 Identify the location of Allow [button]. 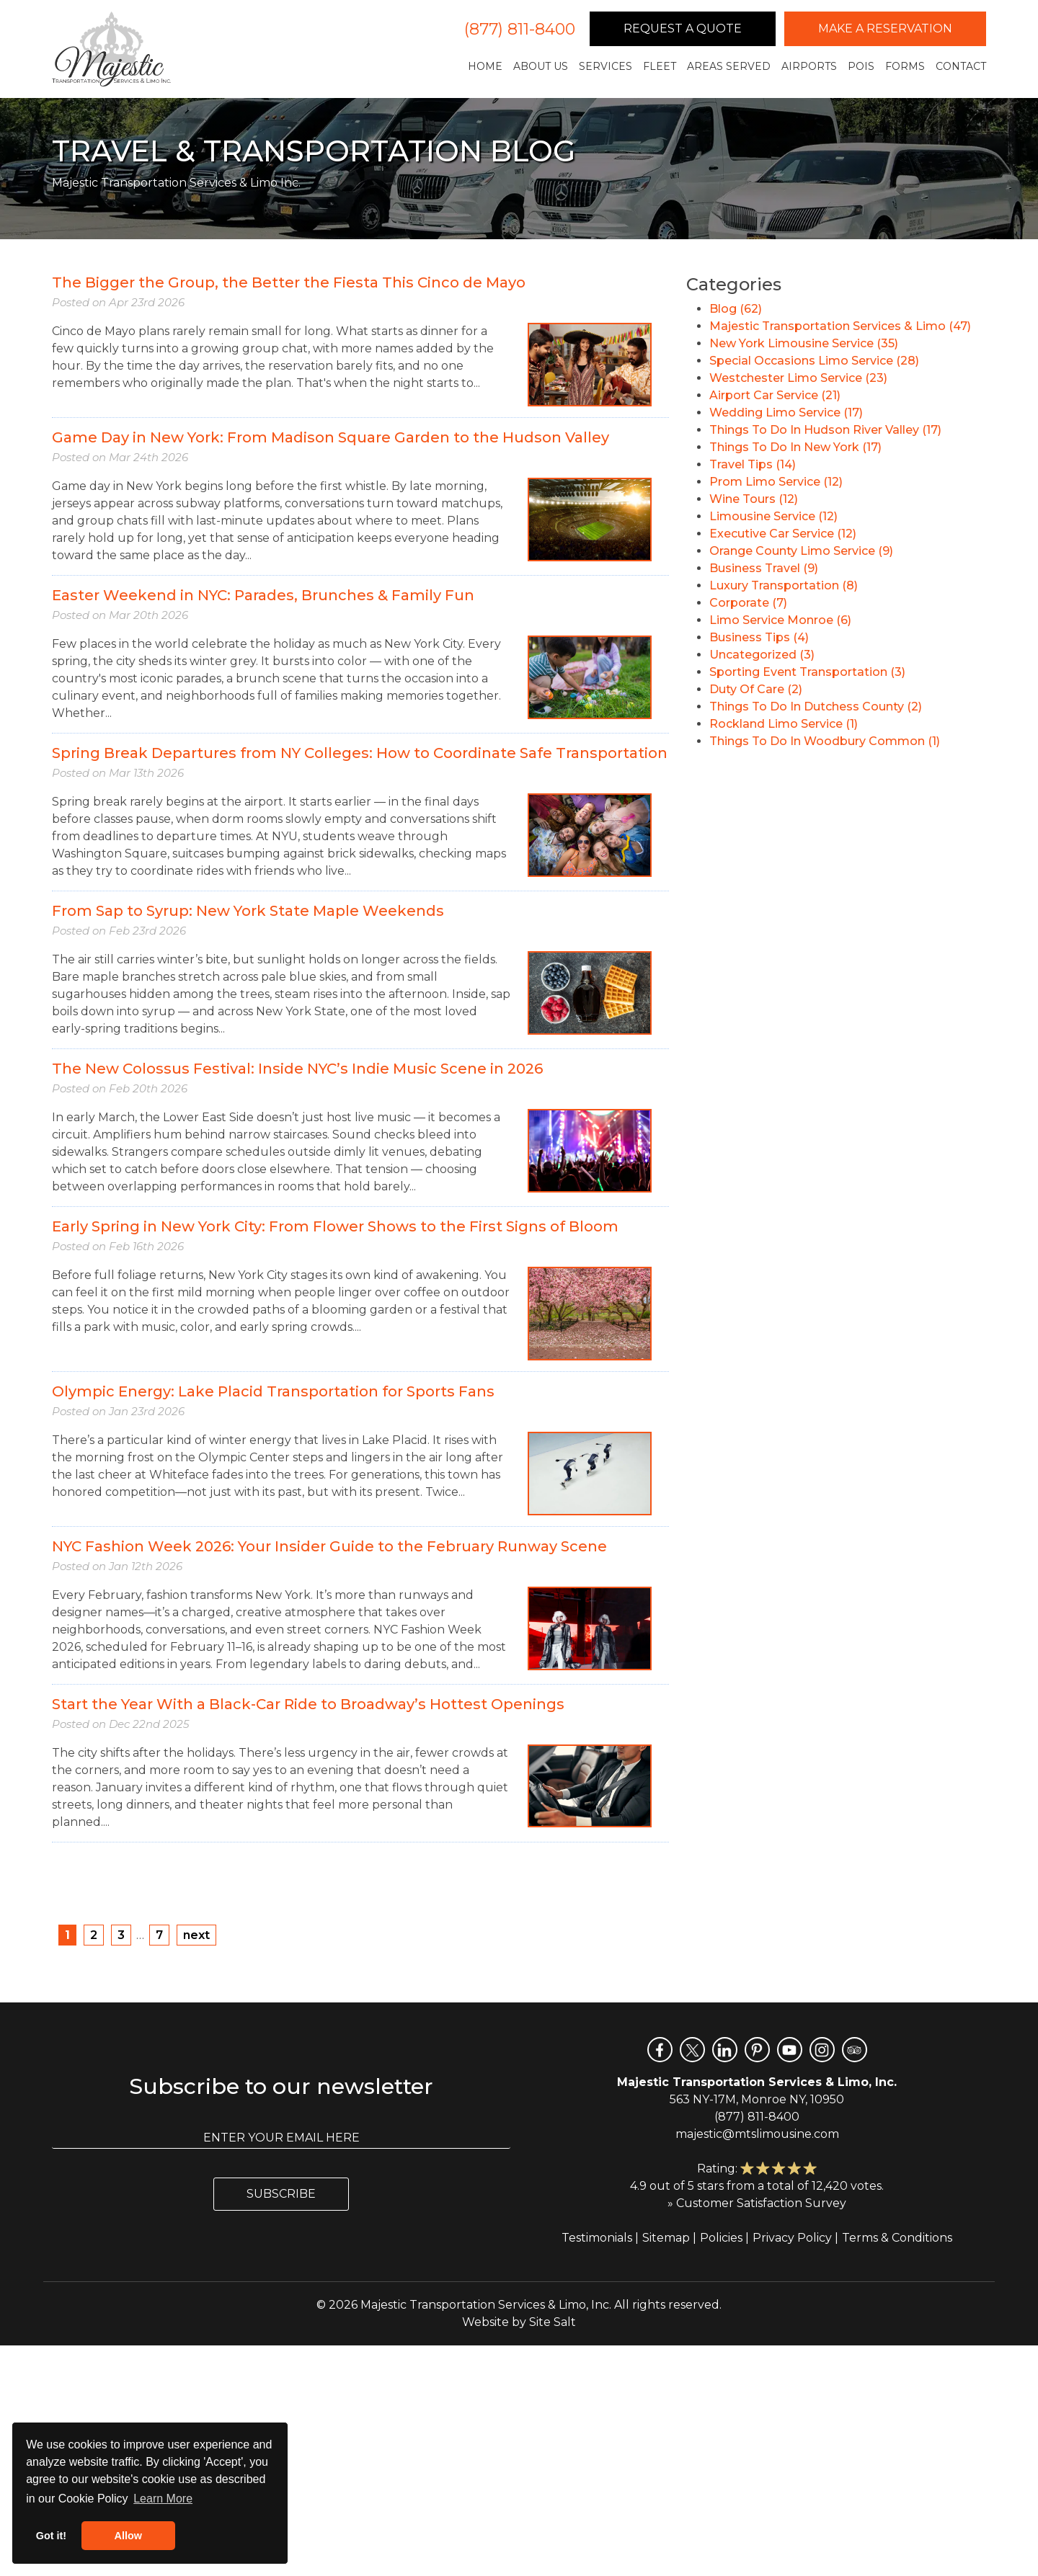
(128, 2535).